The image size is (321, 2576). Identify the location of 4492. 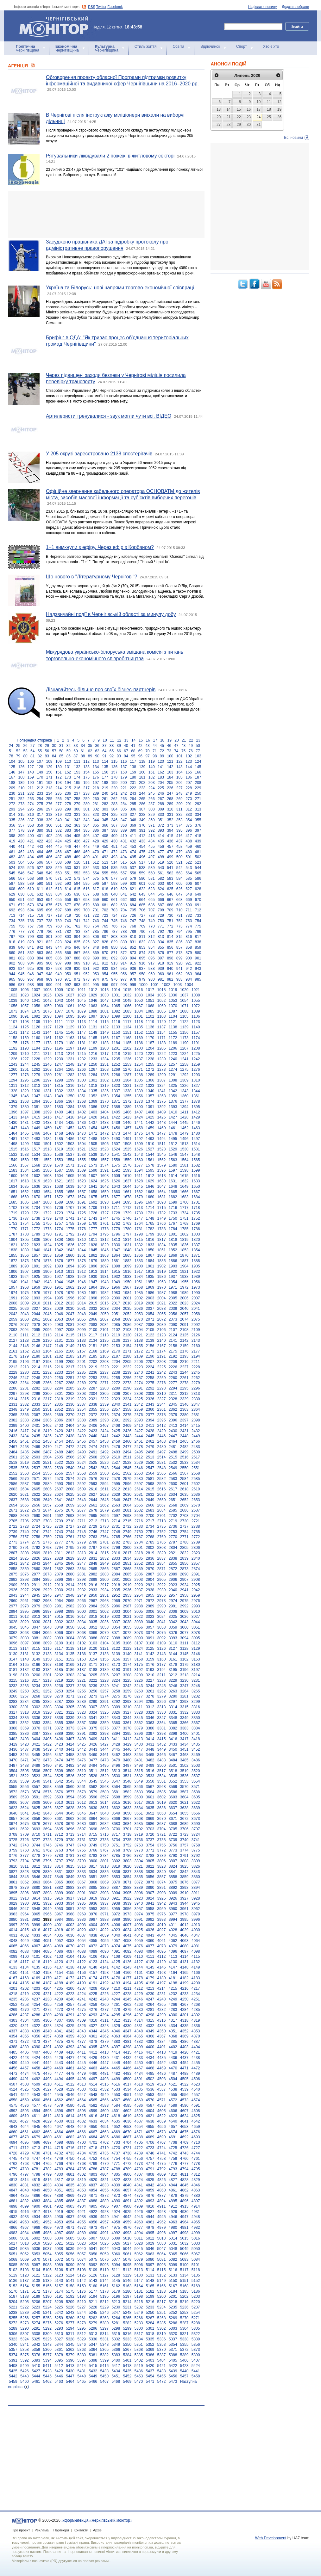
(36, 2079).